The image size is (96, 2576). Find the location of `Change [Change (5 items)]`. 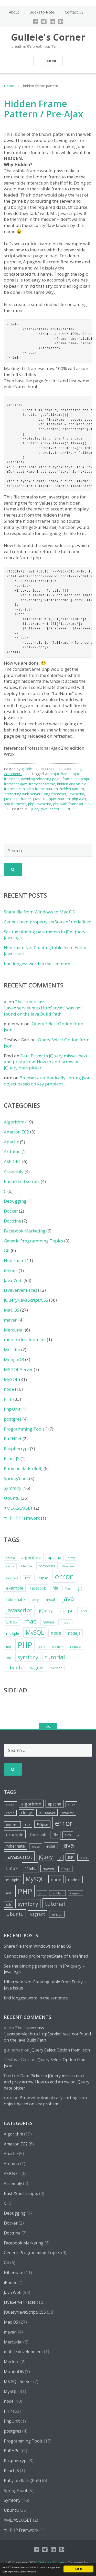

Change [Change (5 items)] is located at coordinates (26, 1566).